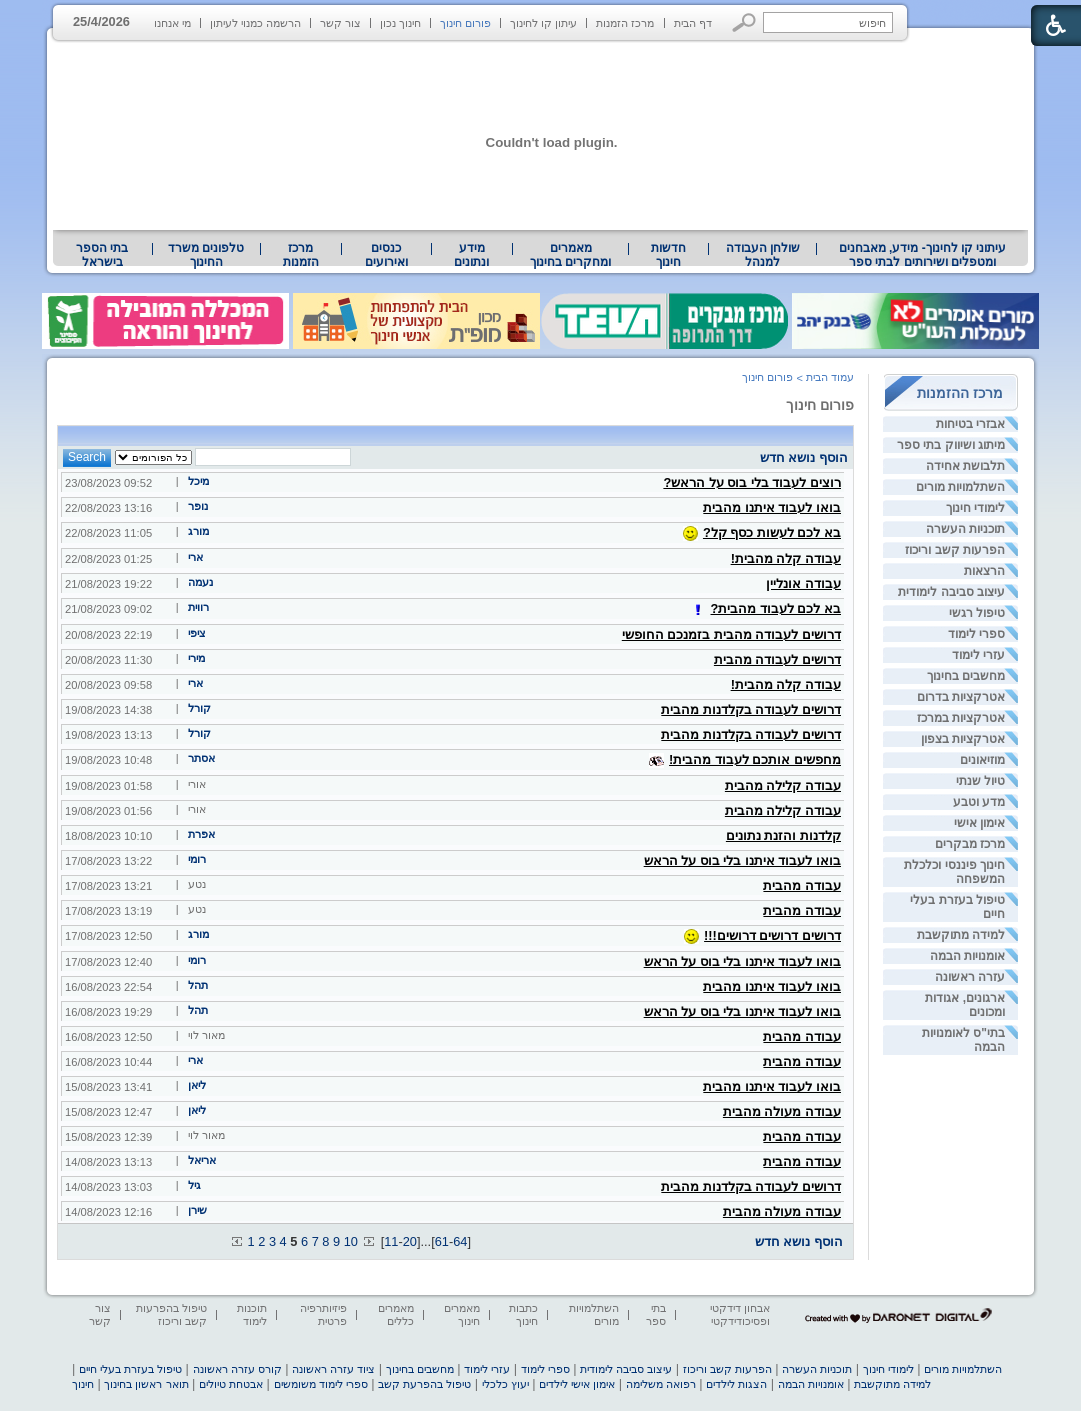 The width and height of the screenshot is (1081, 1411). I want to click on תואר ראשון בחינוך, so click(146, 1384).